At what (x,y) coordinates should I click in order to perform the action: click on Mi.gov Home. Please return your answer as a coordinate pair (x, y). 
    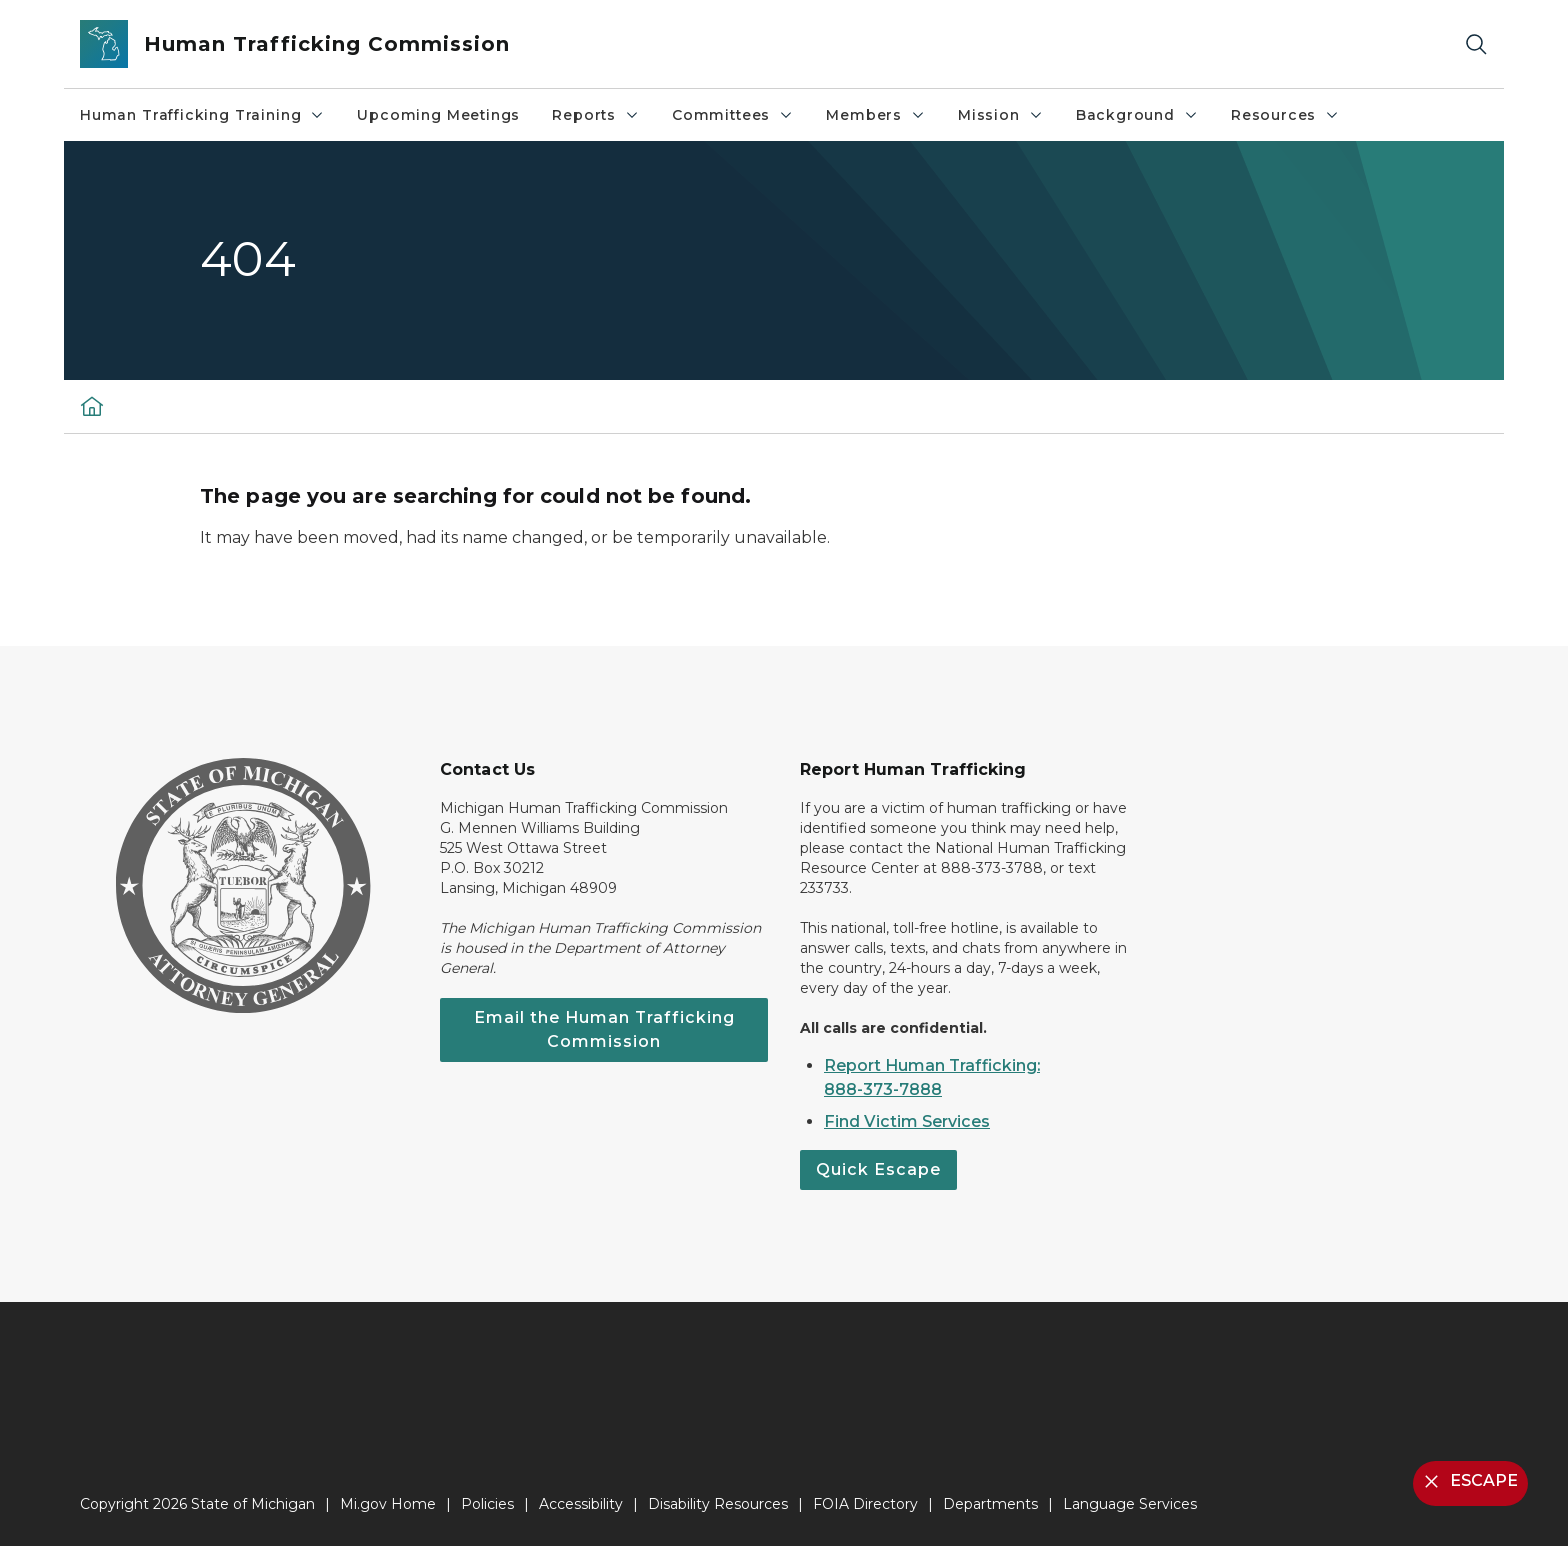
    Looking at the image, I should click on (388, 1504).